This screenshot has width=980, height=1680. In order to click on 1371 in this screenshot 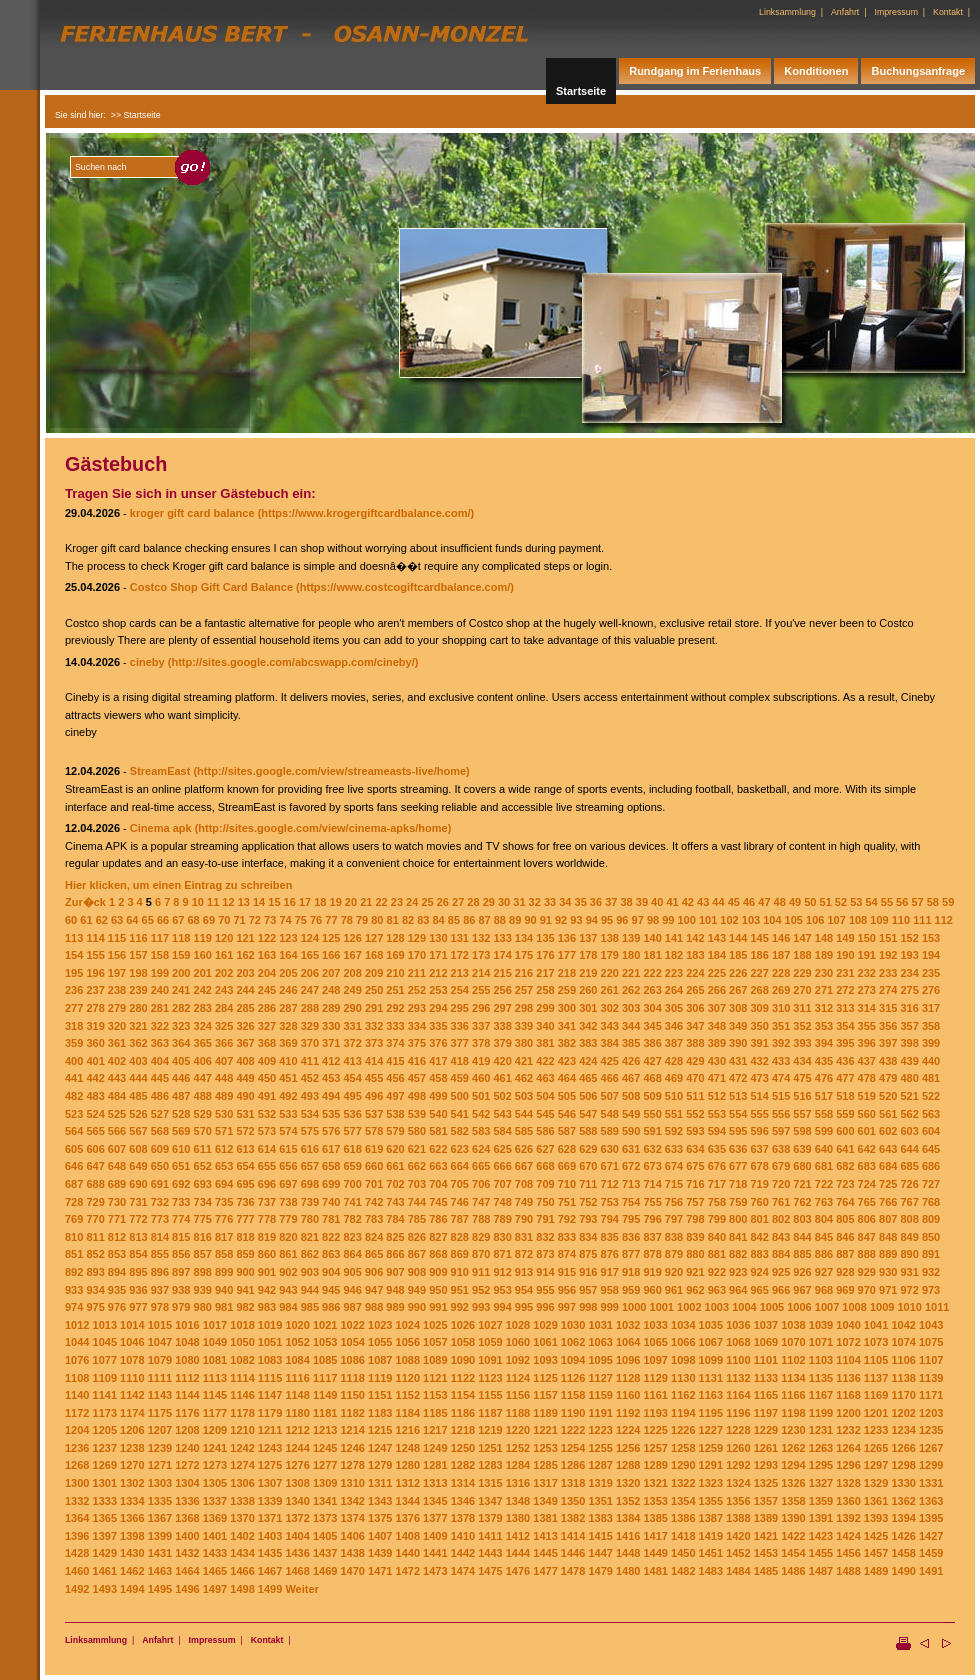, I will do `click(270, 1518)`.